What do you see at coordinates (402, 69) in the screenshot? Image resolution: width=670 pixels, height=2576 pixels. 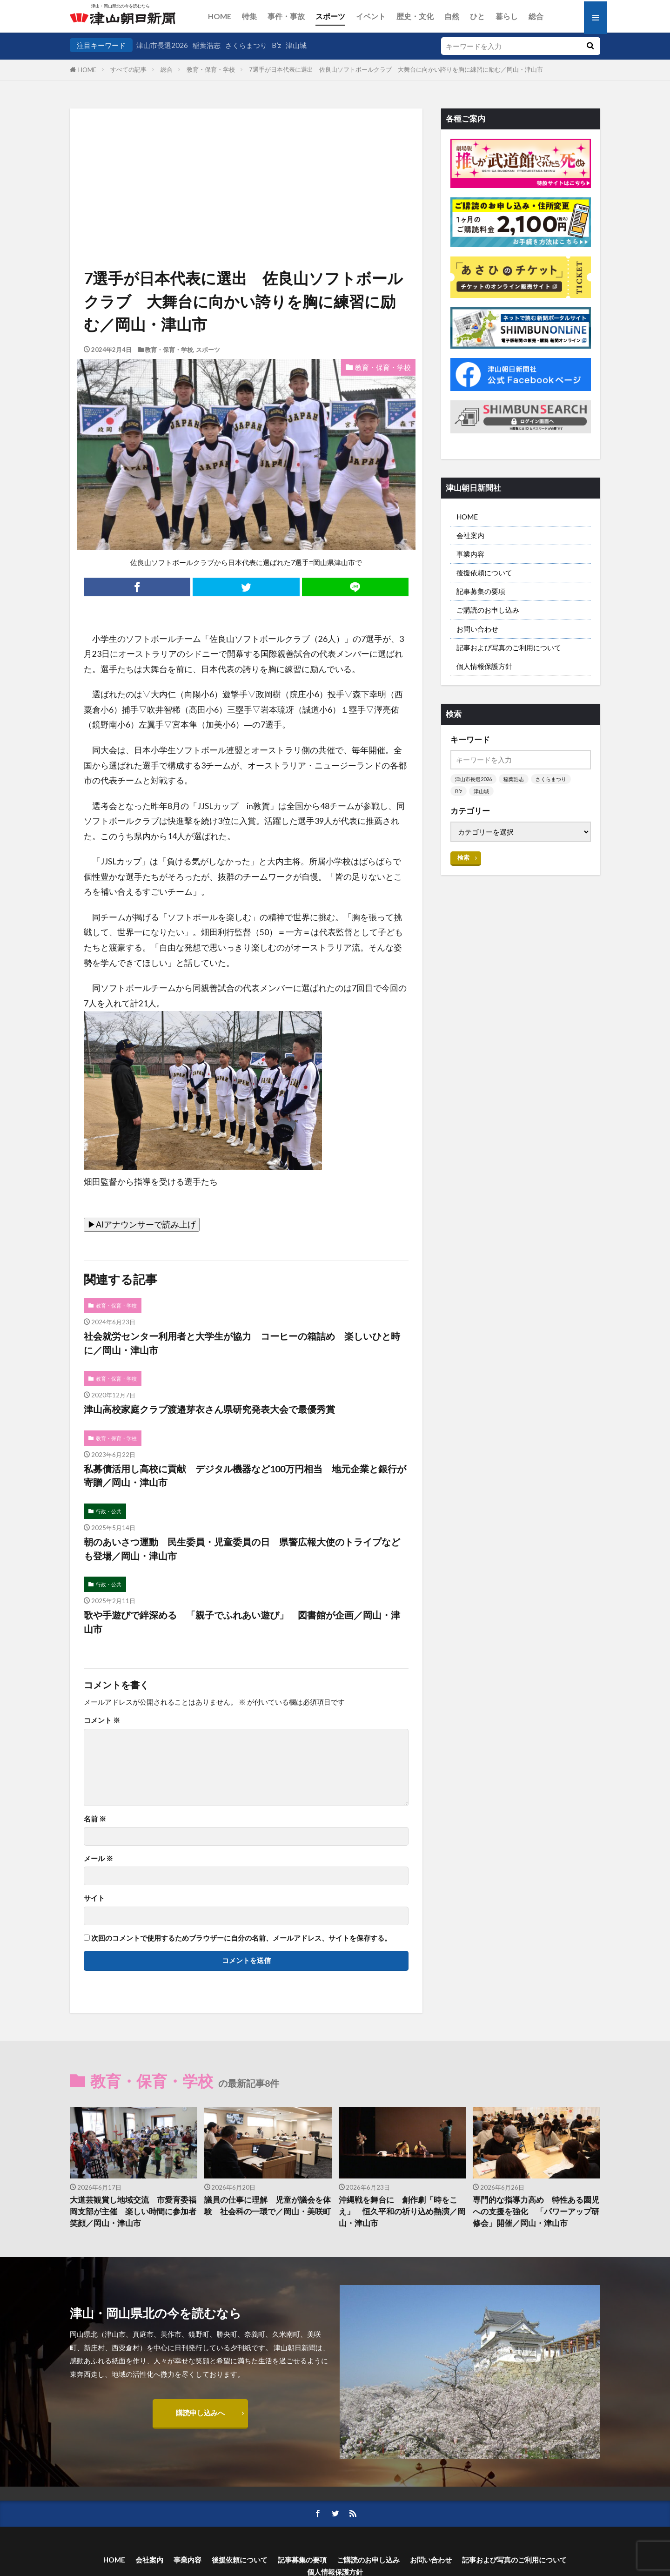 I see `7選手が日本代表に選出 佐良山ソフトボールクラブ 大舞台に向かい誇りを胸に練習に励む／岡山・津山市` at bounding box center [402, 69].